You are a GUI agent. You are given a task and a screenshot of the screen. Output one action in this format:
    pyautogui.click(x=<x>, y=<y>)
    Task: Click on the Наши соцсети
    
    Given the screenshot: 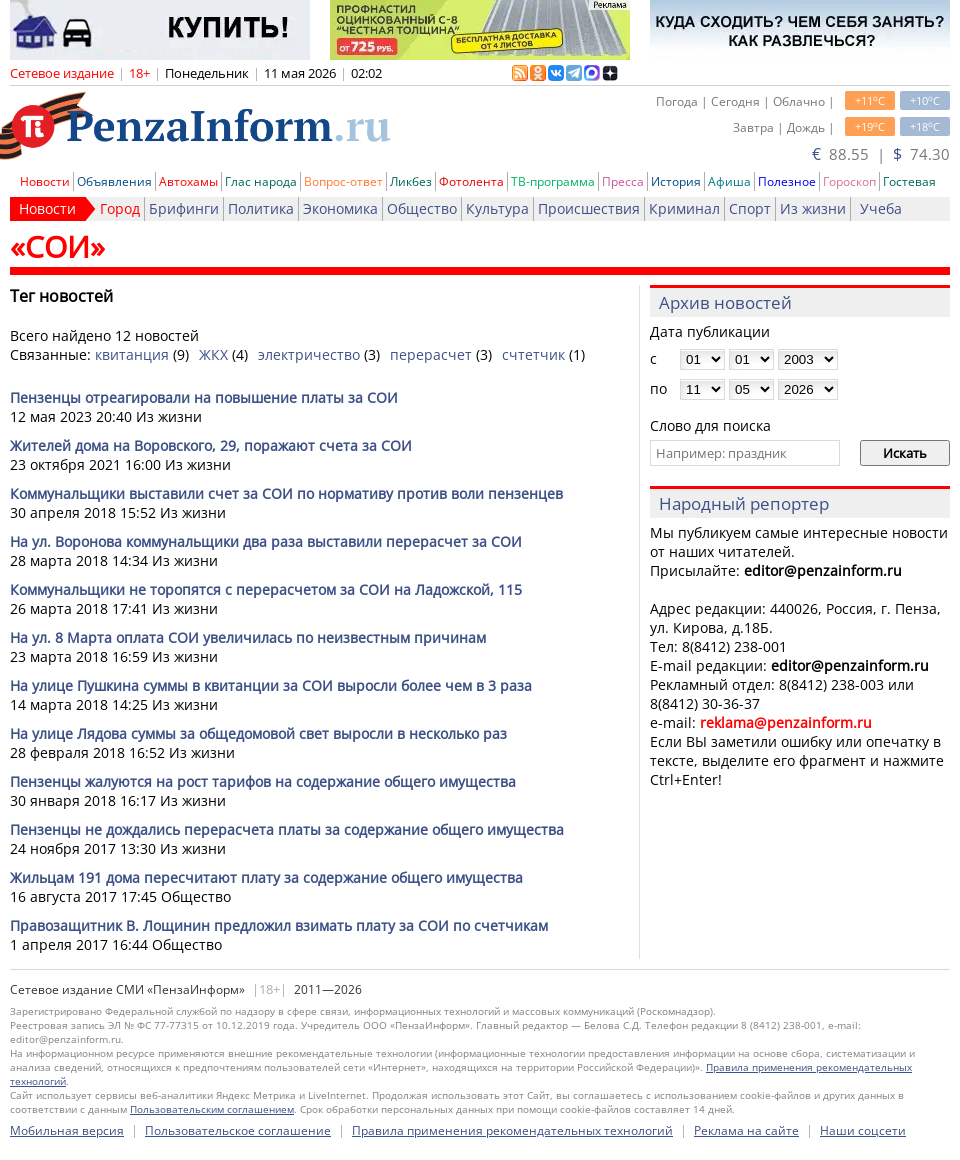 What is the action you would take?
    pyautogui.click(x=863, y=1130)
    